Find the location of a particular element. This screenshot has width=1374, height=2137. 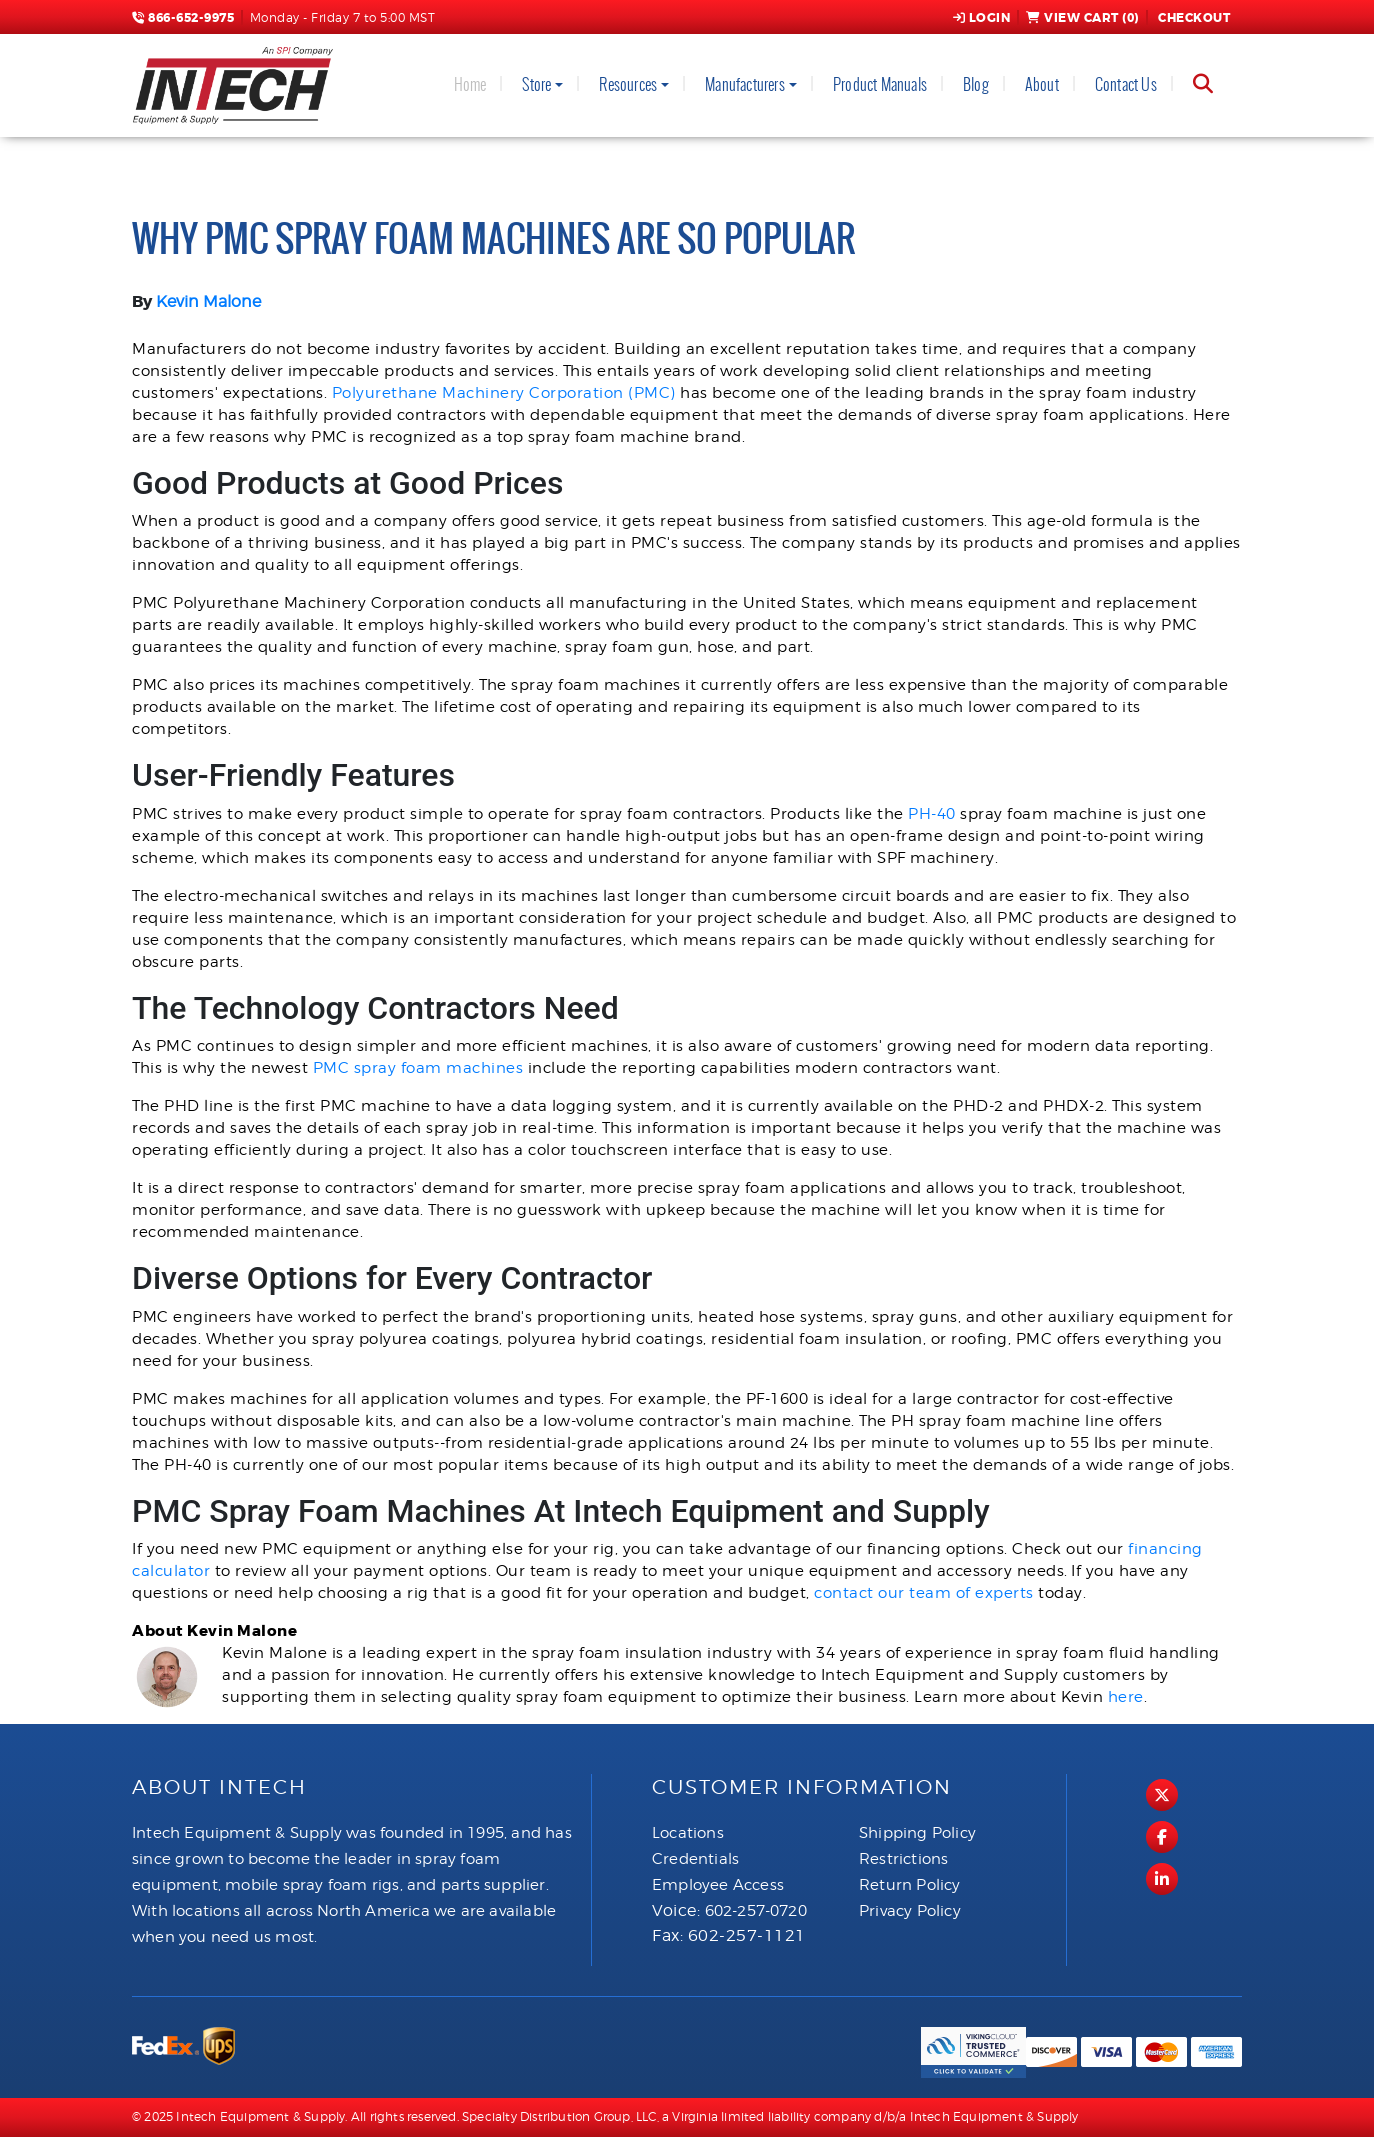

Login is located at coordinates (982, 18).